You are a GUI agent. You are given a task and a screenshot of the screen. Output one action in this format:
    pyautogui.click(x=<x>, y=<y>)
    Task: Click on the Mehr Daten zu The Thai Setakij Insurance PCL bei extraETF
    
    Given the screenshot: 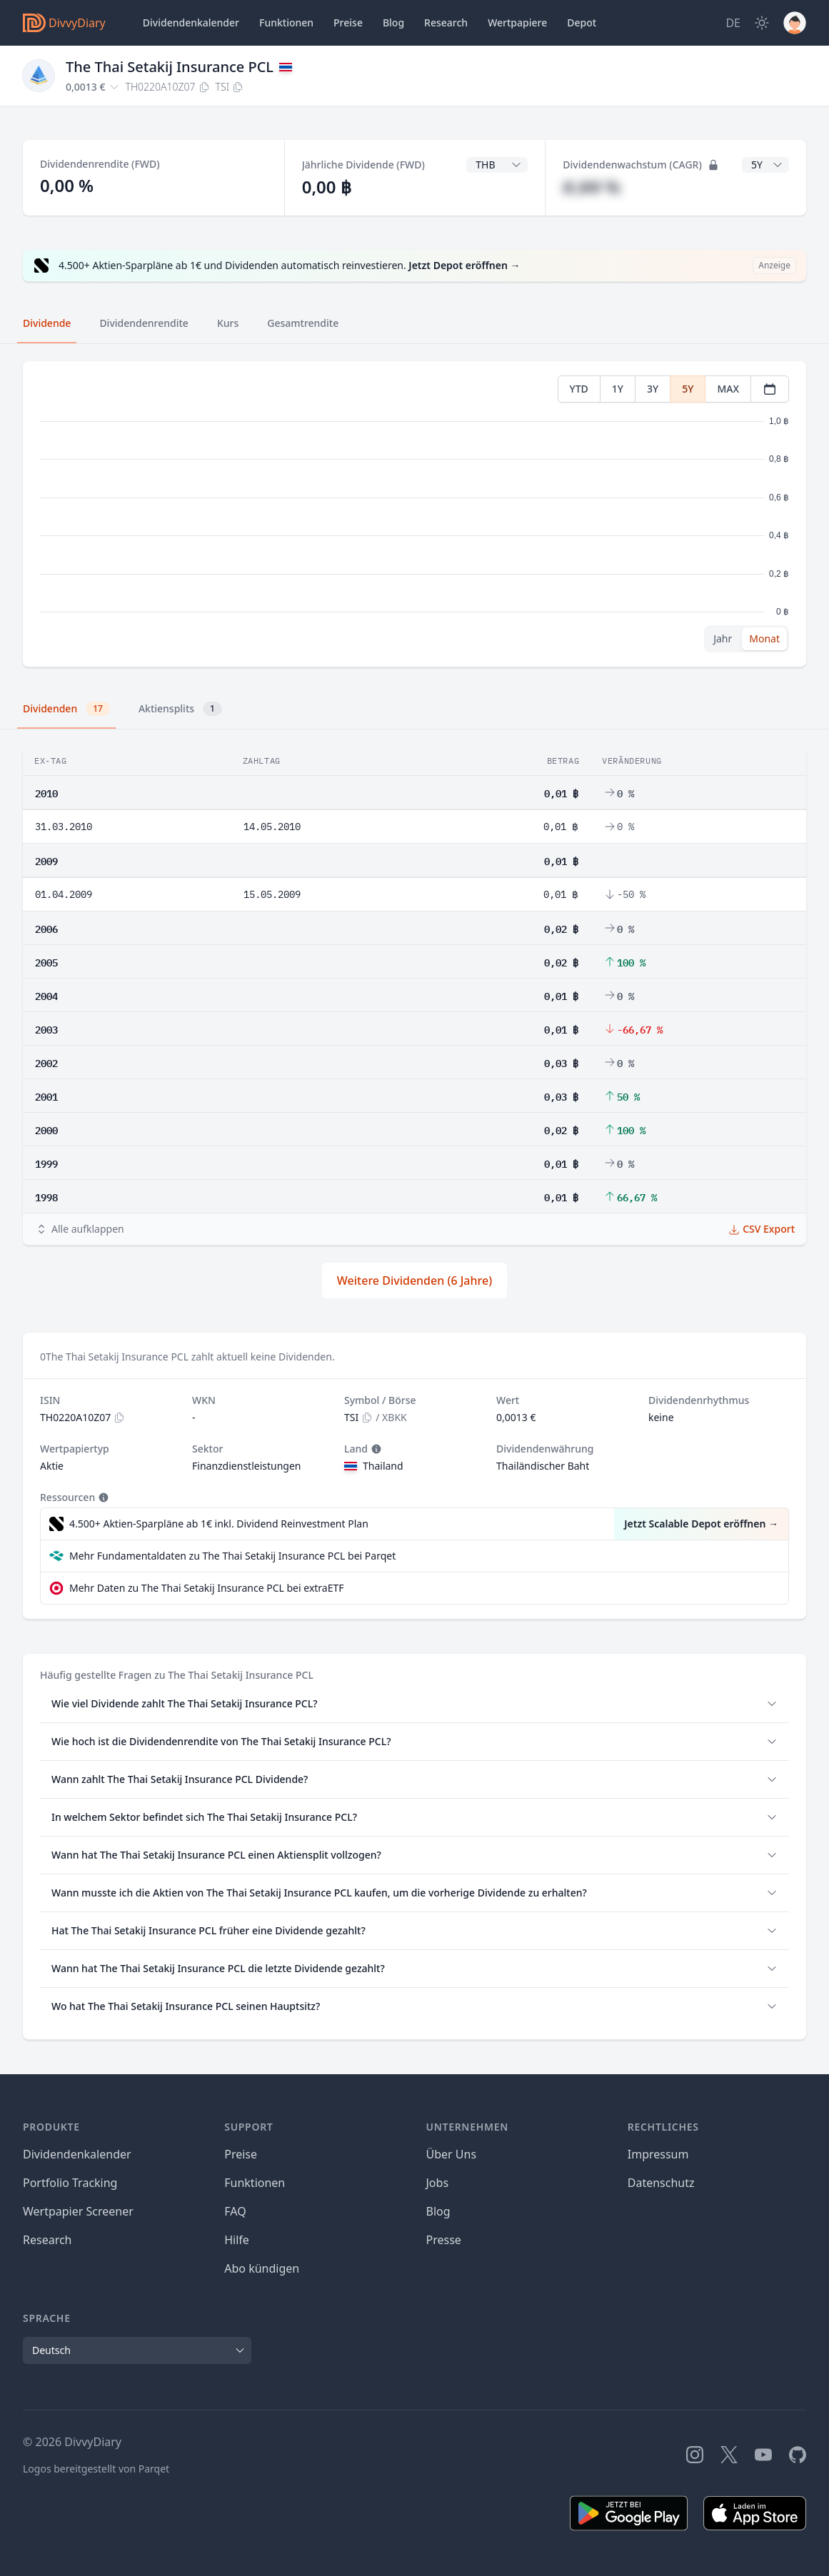 What is the action you would take?
    pyautogui.click(x=206, y=1588)
    